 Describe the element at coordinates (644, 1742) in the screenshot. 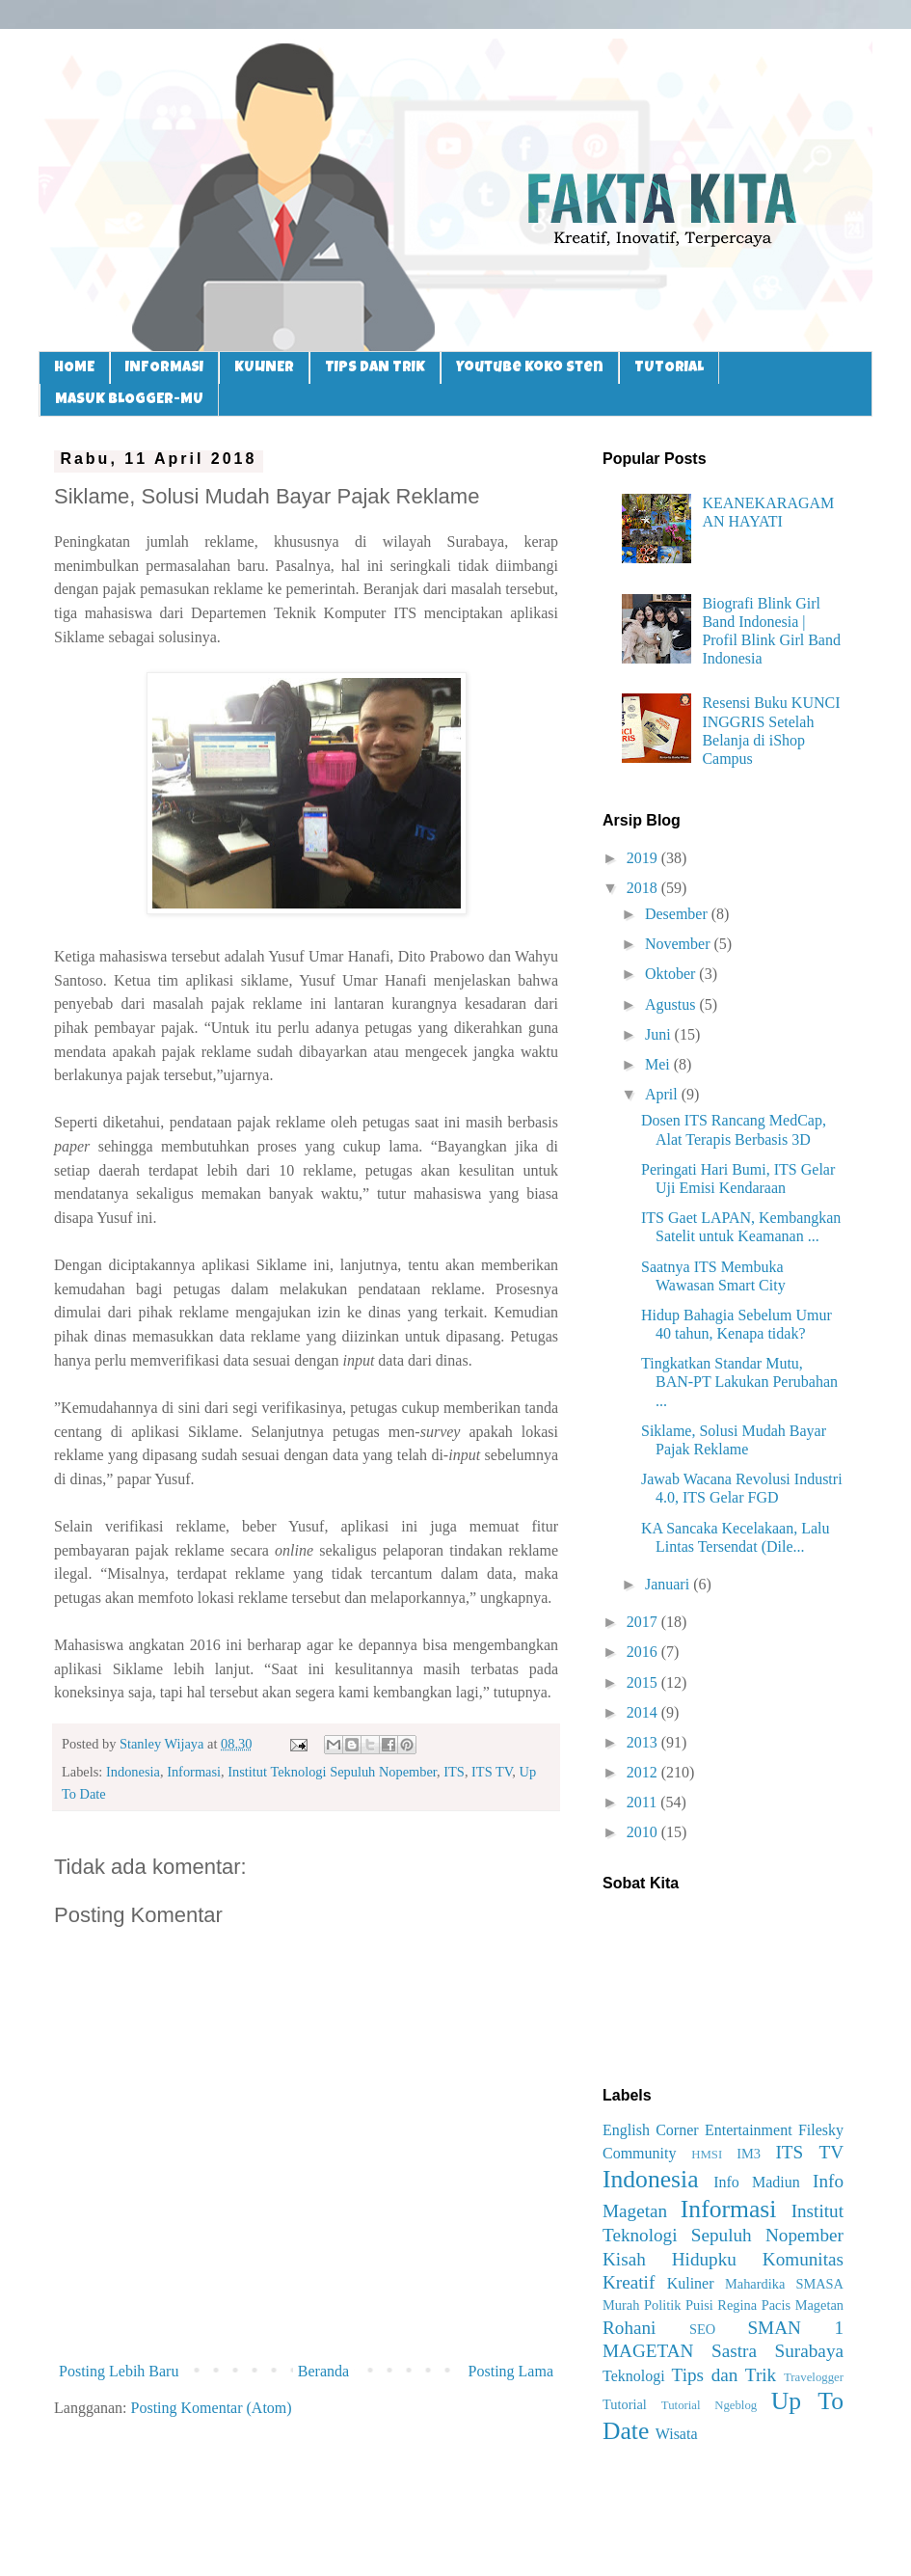

I see `2013` at that location.